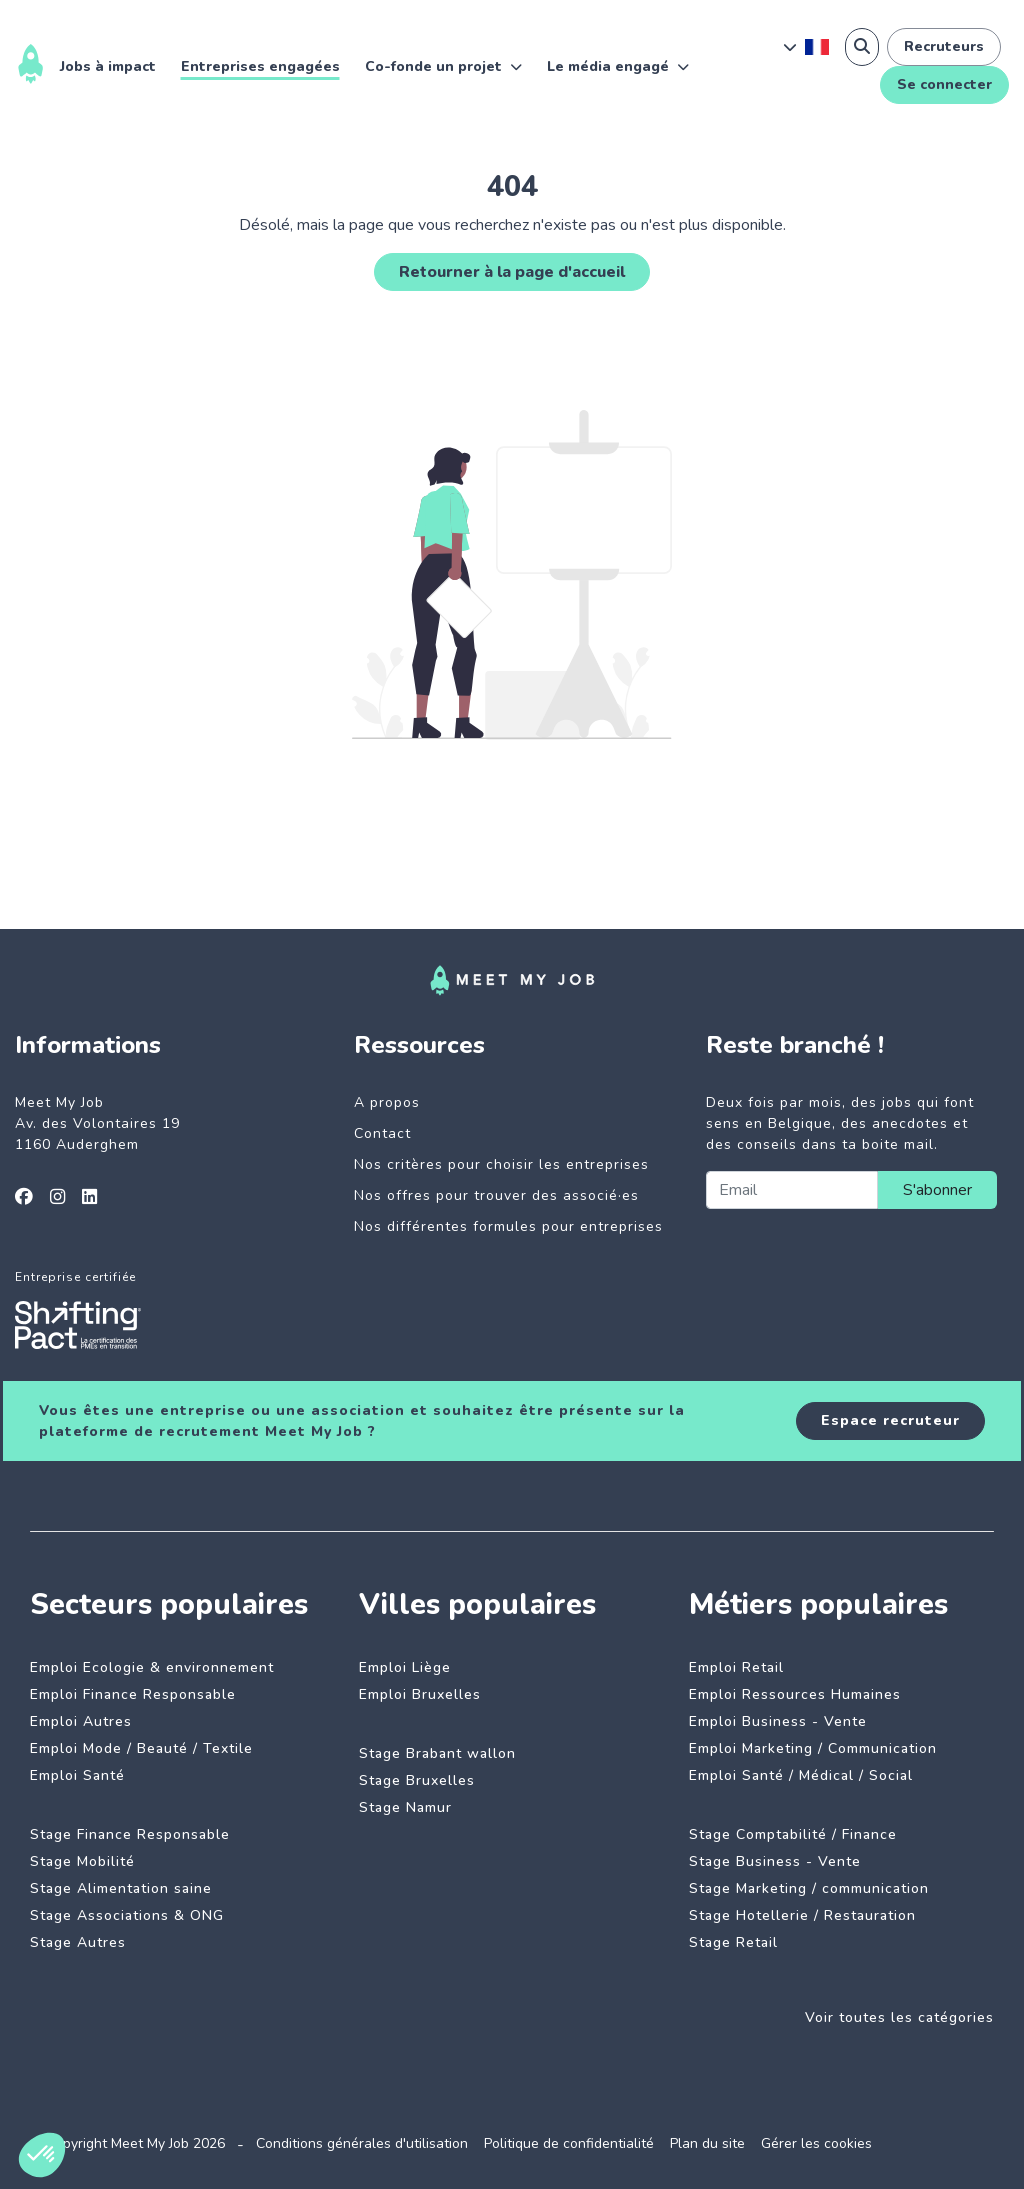 The width and height of the screenshot is (1024, 2189). What do you see at coordinates (78, 1942) in the screenshot?
I see `Stage Autres` at bounding box center [78, 1942].